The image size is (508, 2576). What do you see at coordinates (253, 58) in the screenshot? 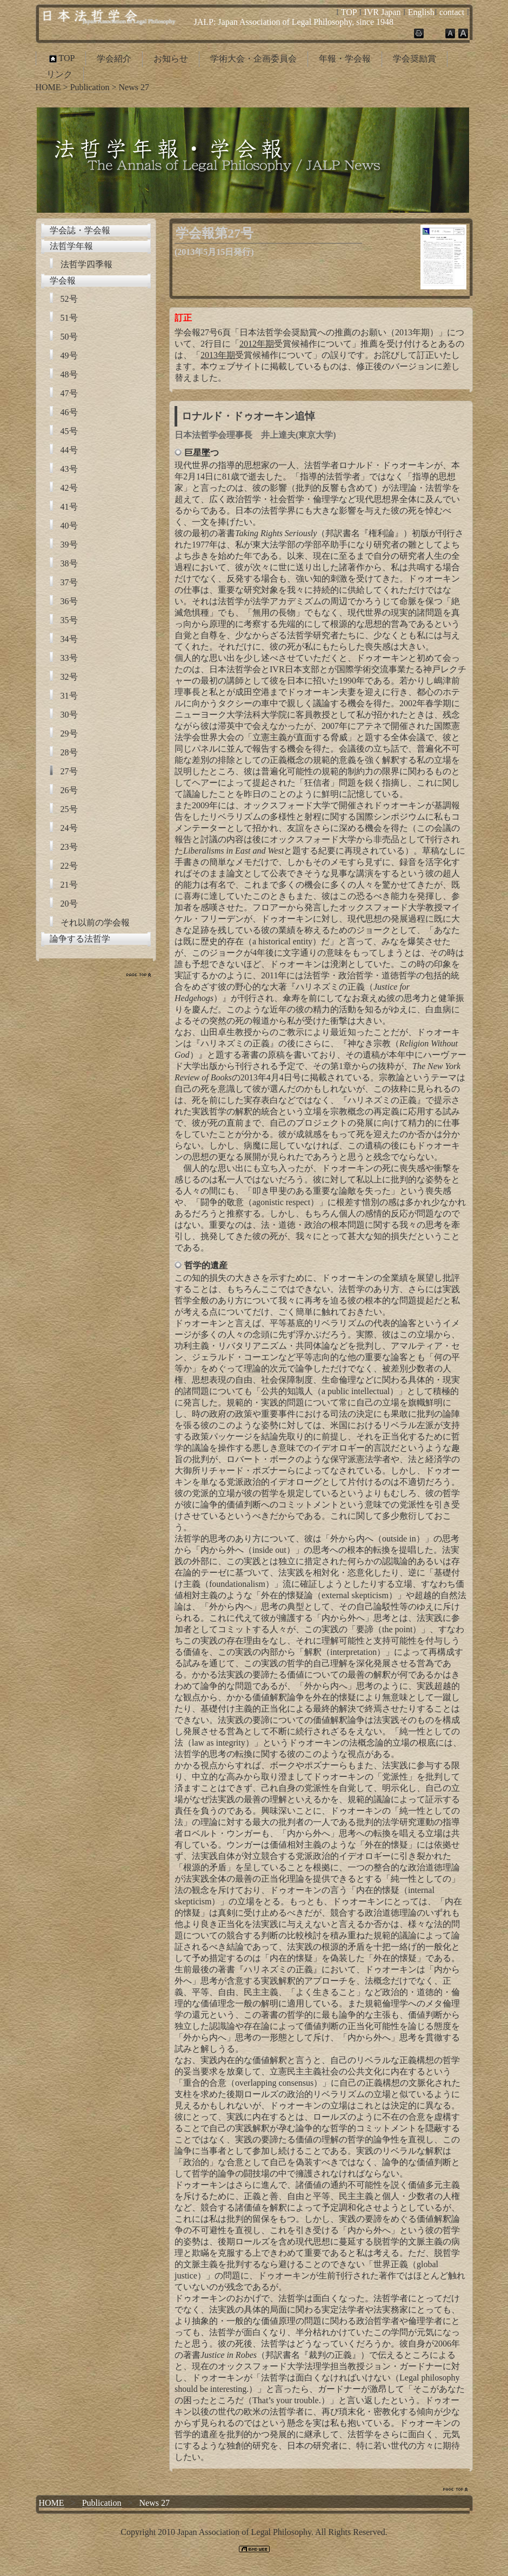
I see `学術大会・企画委員会` at bounding box center [253, 58].